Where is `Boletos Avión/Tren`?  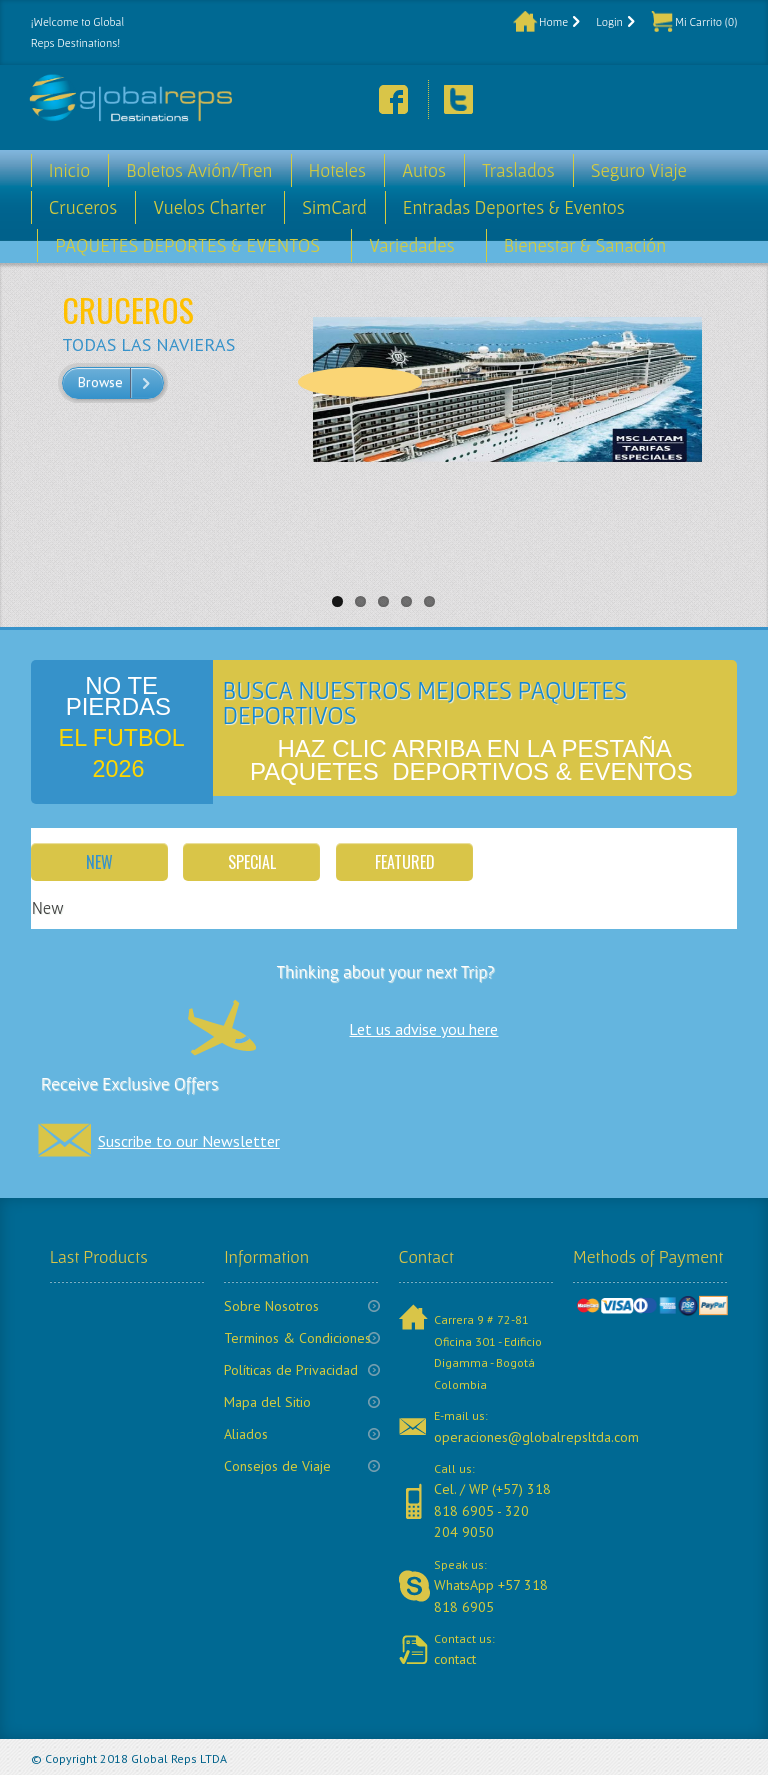
Boletos Avión/Tren is located at coordinates (199, 170).